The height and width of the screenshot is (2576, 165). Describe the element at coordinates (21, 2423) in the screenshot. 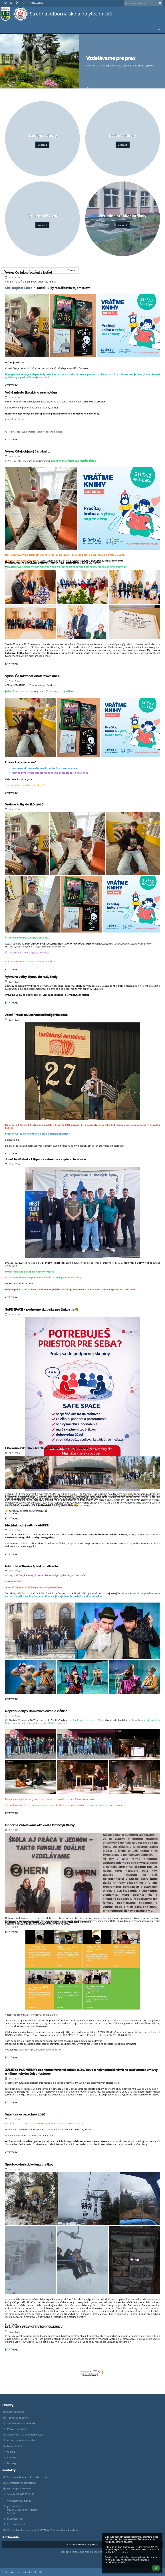

I see `Vyhlásenie o prístupnosti` at that location.